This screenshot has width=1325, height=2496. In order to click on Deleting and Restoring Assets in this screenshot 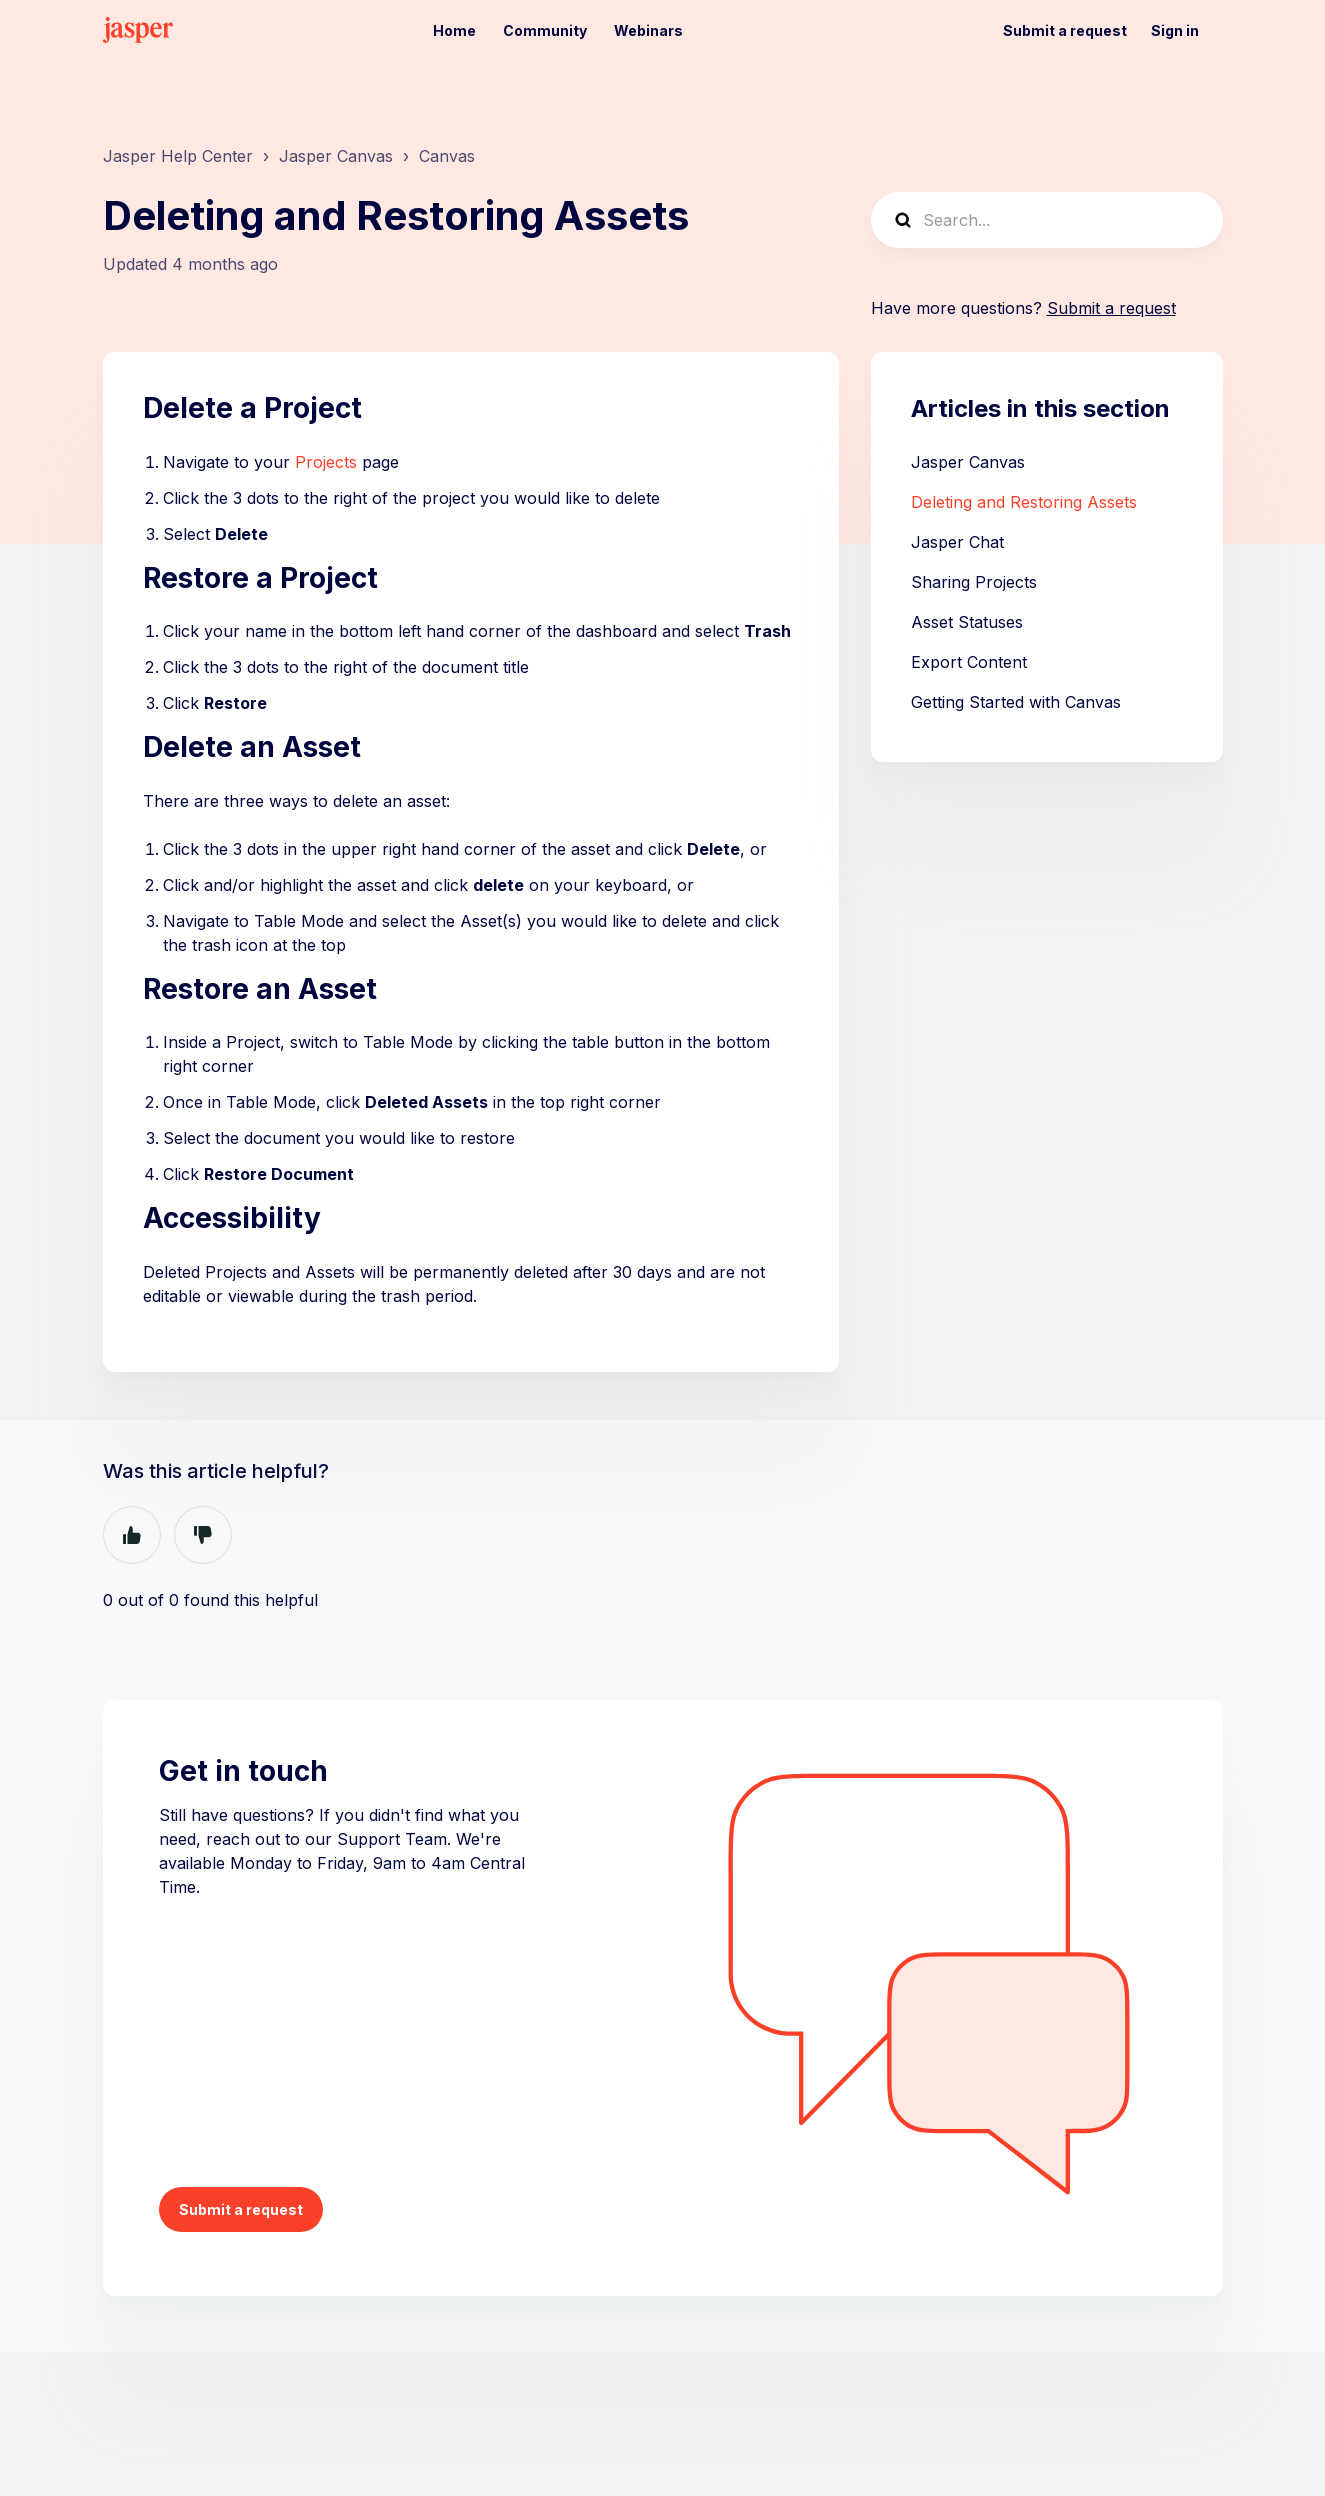, I will do `click(1024, 502)`.